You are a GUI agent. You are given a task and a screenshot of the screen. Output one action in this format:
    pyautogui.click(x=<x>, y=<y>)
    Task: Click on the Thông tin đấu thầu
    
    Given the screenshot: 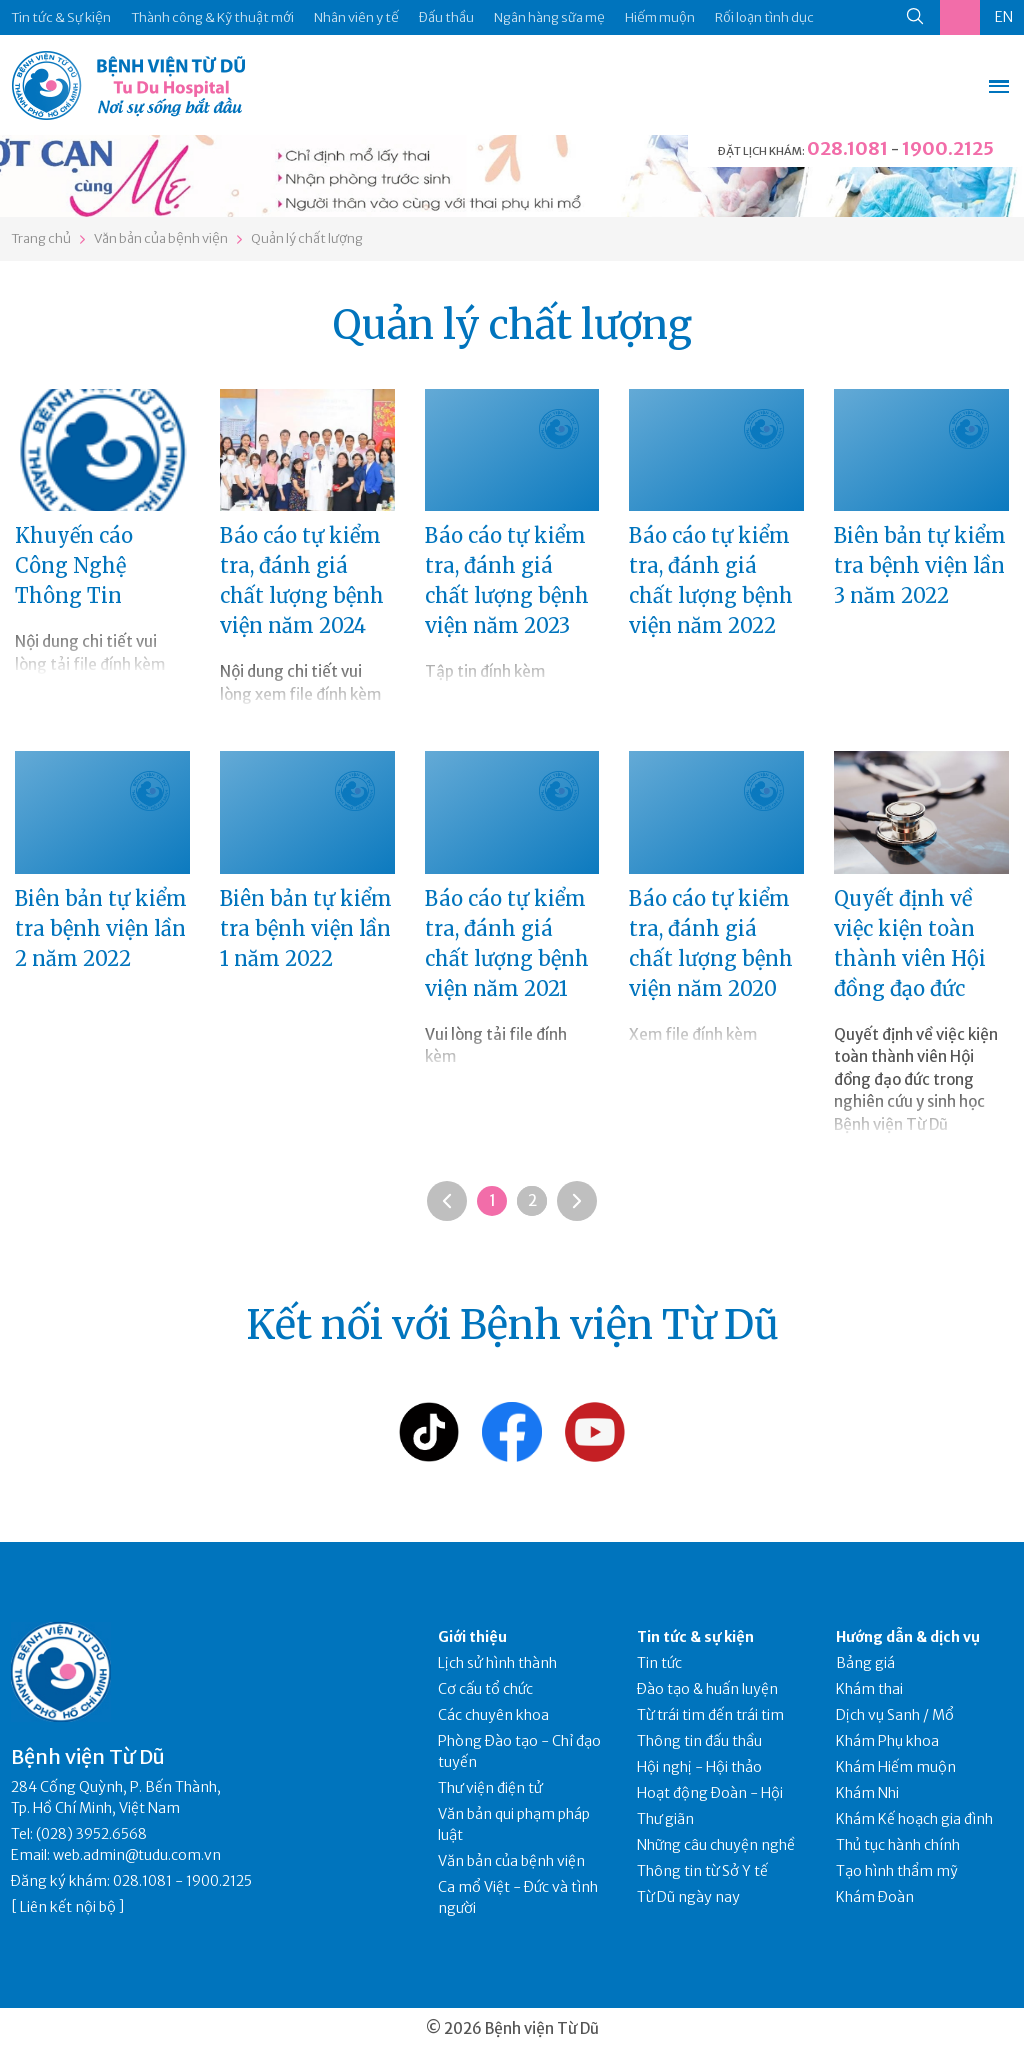 What is the action you would take?
    pyautogui.click(x=699, y=1741)
    